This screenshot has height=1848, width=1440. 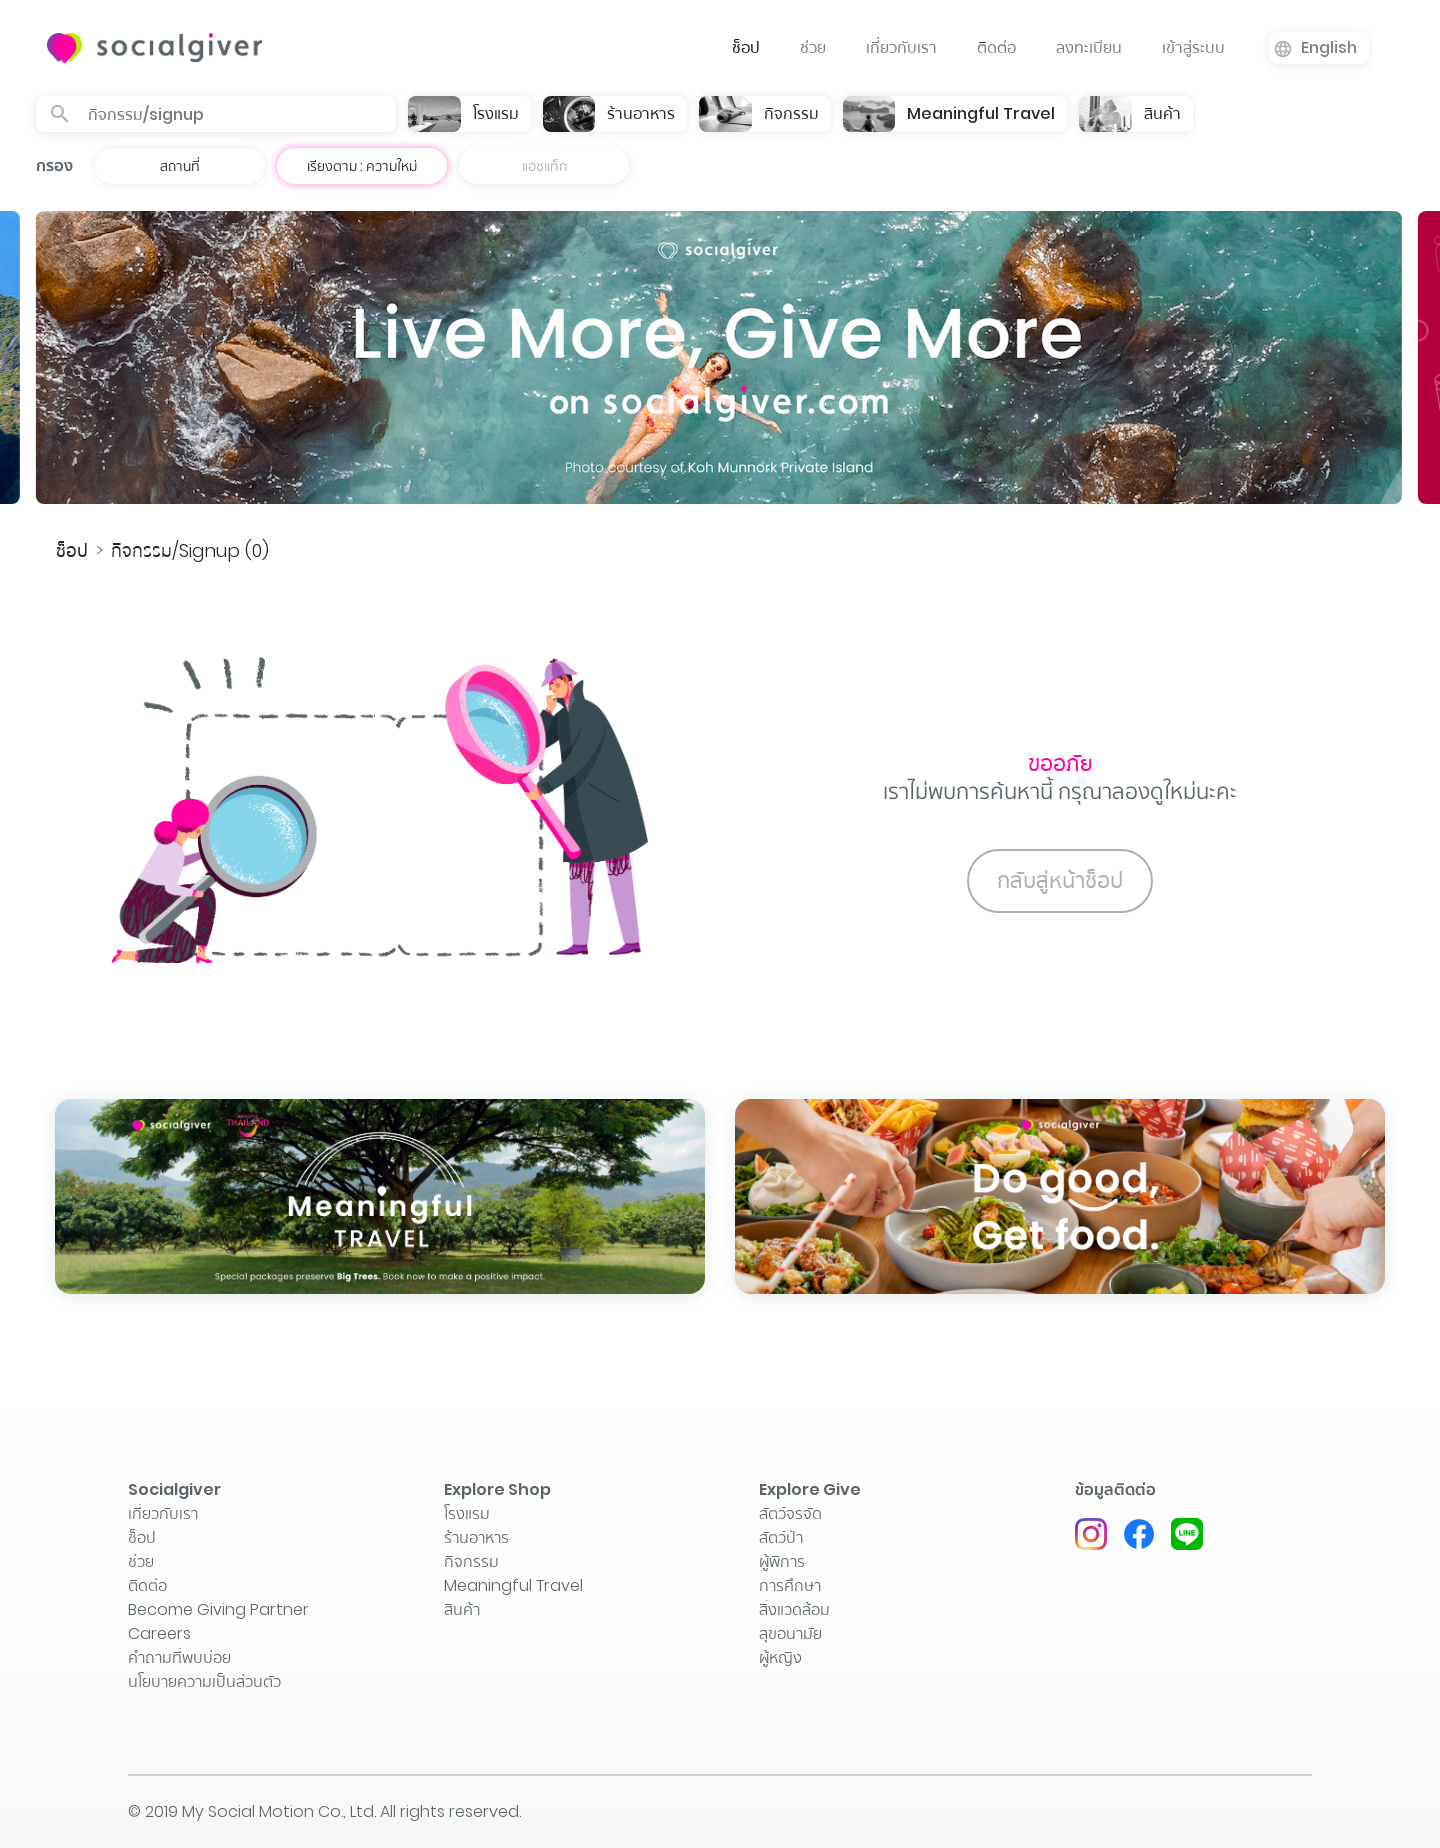 What do you see at coordinates (790, 1585) in the screenshot?
I see `การศึกษา` at bounding box center [790, 1585].